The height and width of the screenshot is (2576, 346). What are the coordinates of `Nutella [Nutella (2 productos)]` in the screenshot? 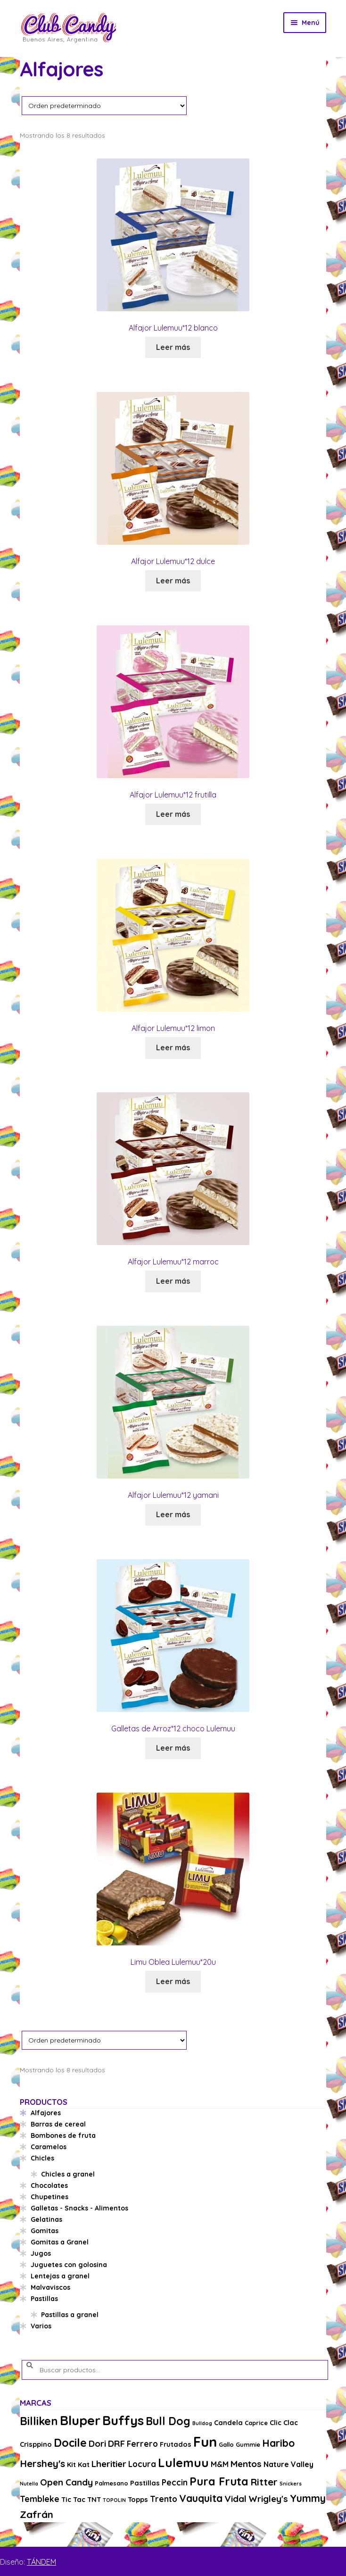 It's located at (29, 2483).